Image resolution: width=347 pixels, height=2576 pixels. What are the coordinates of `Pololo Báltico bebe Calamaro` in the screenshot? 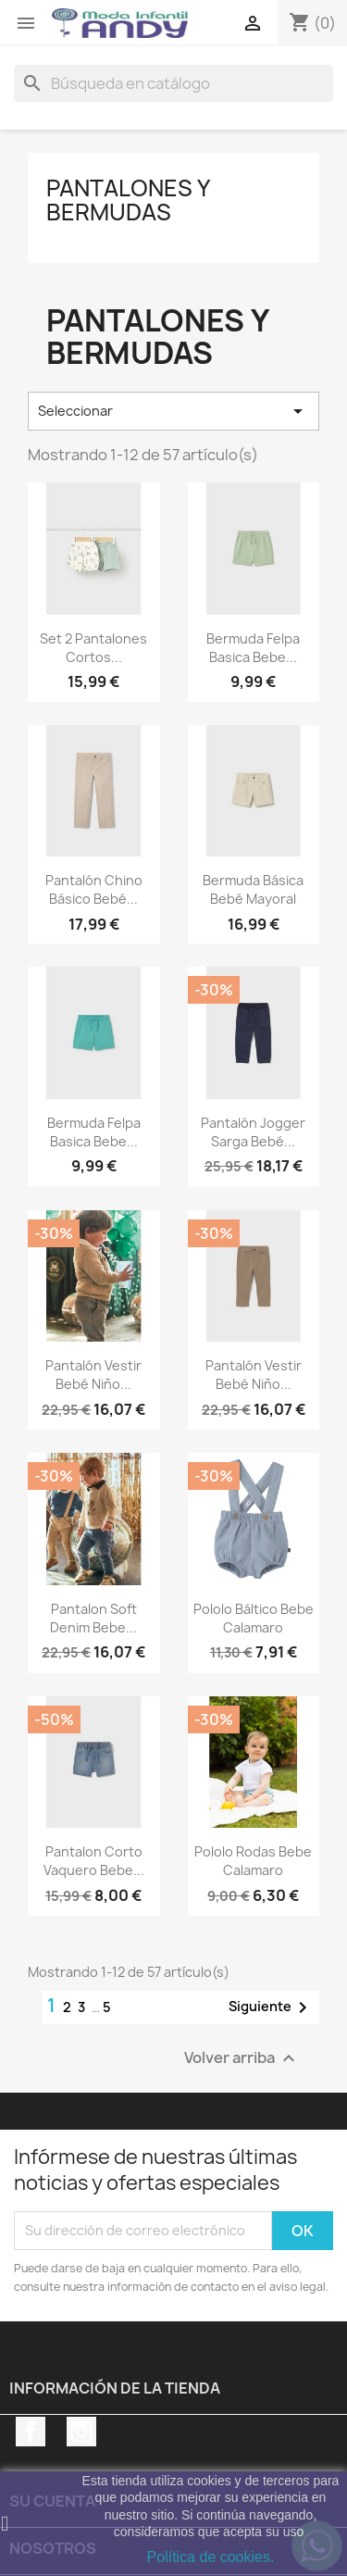 It's located at (253, 1618).